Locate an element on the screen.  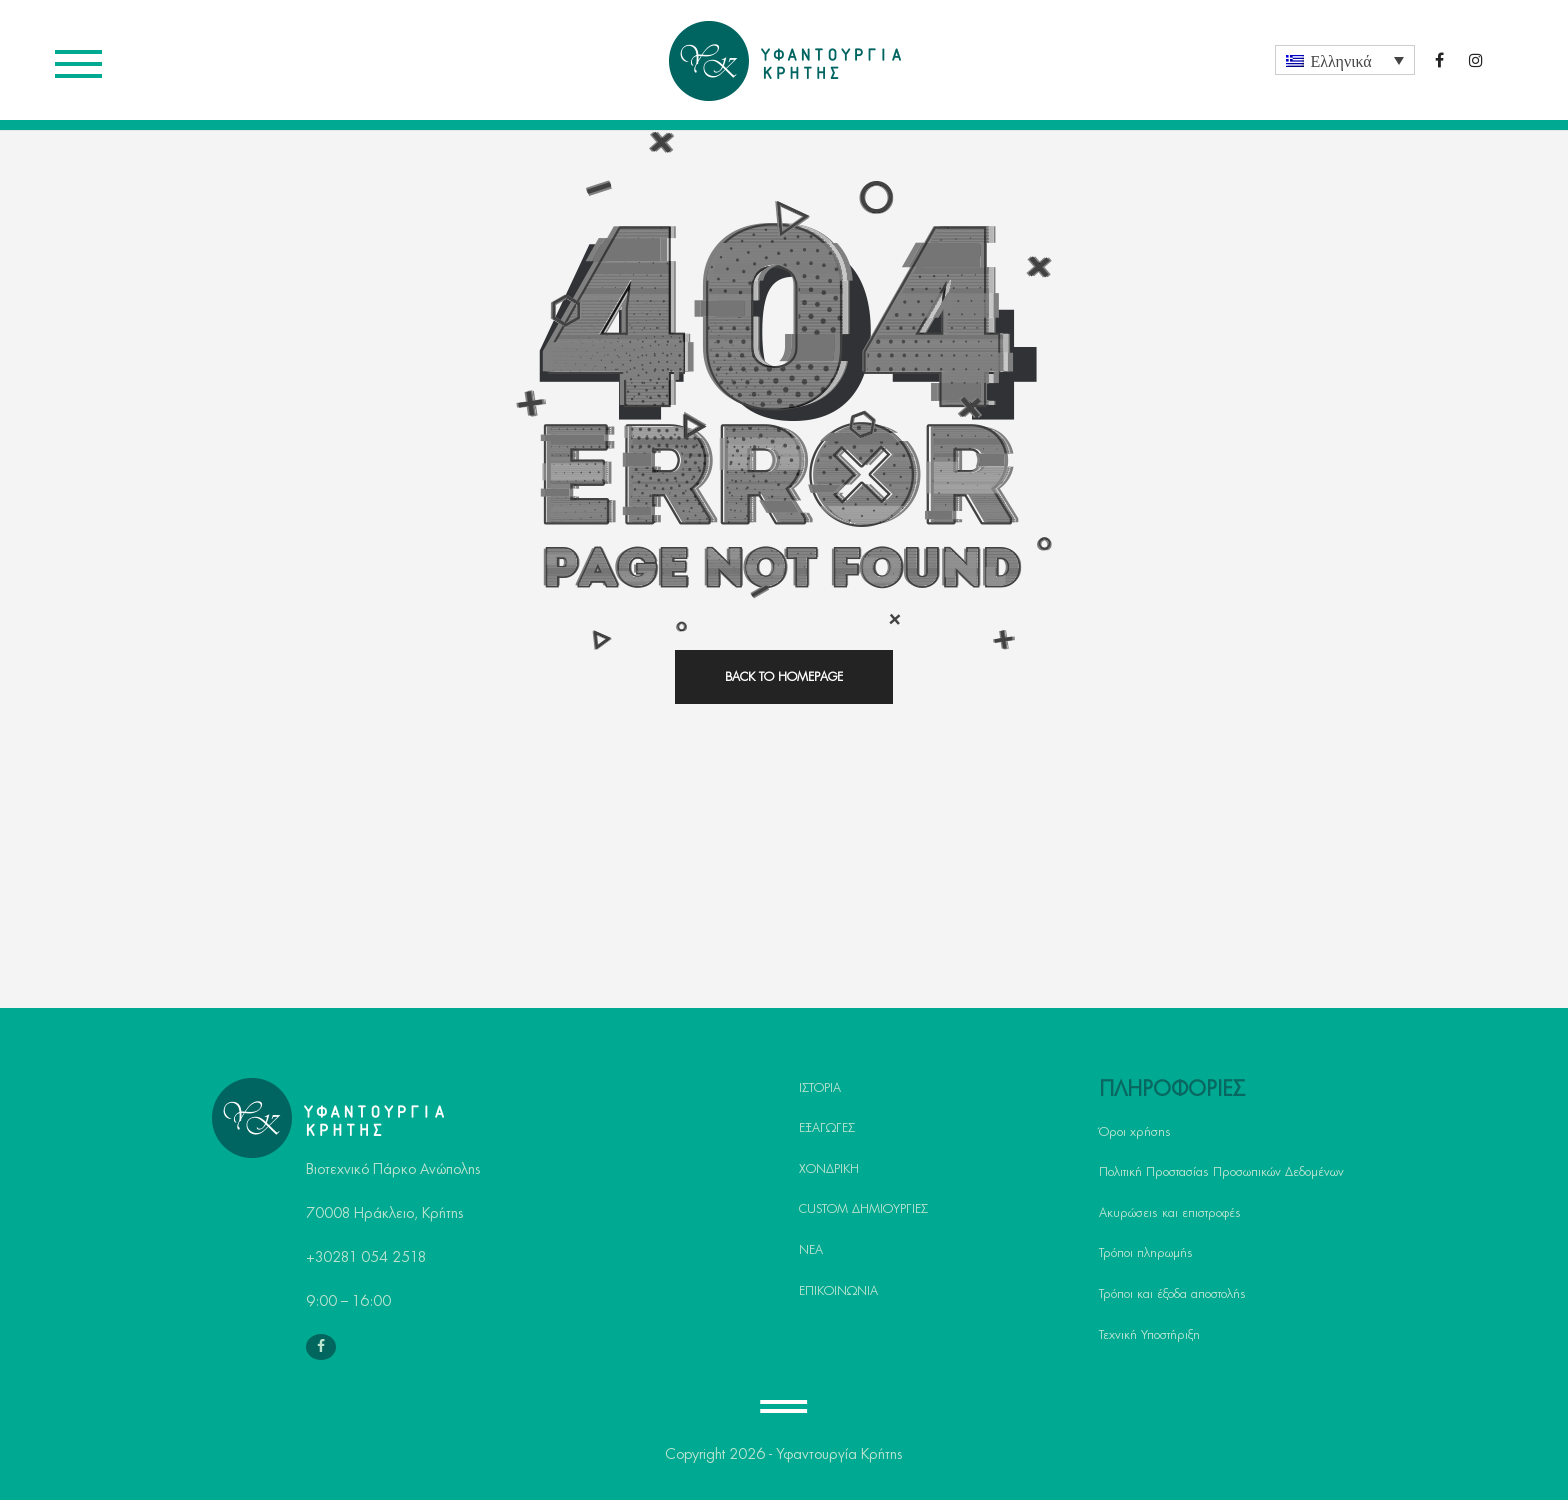
Τρόποι πληρωμής is located at coordinates (1146, 1253).